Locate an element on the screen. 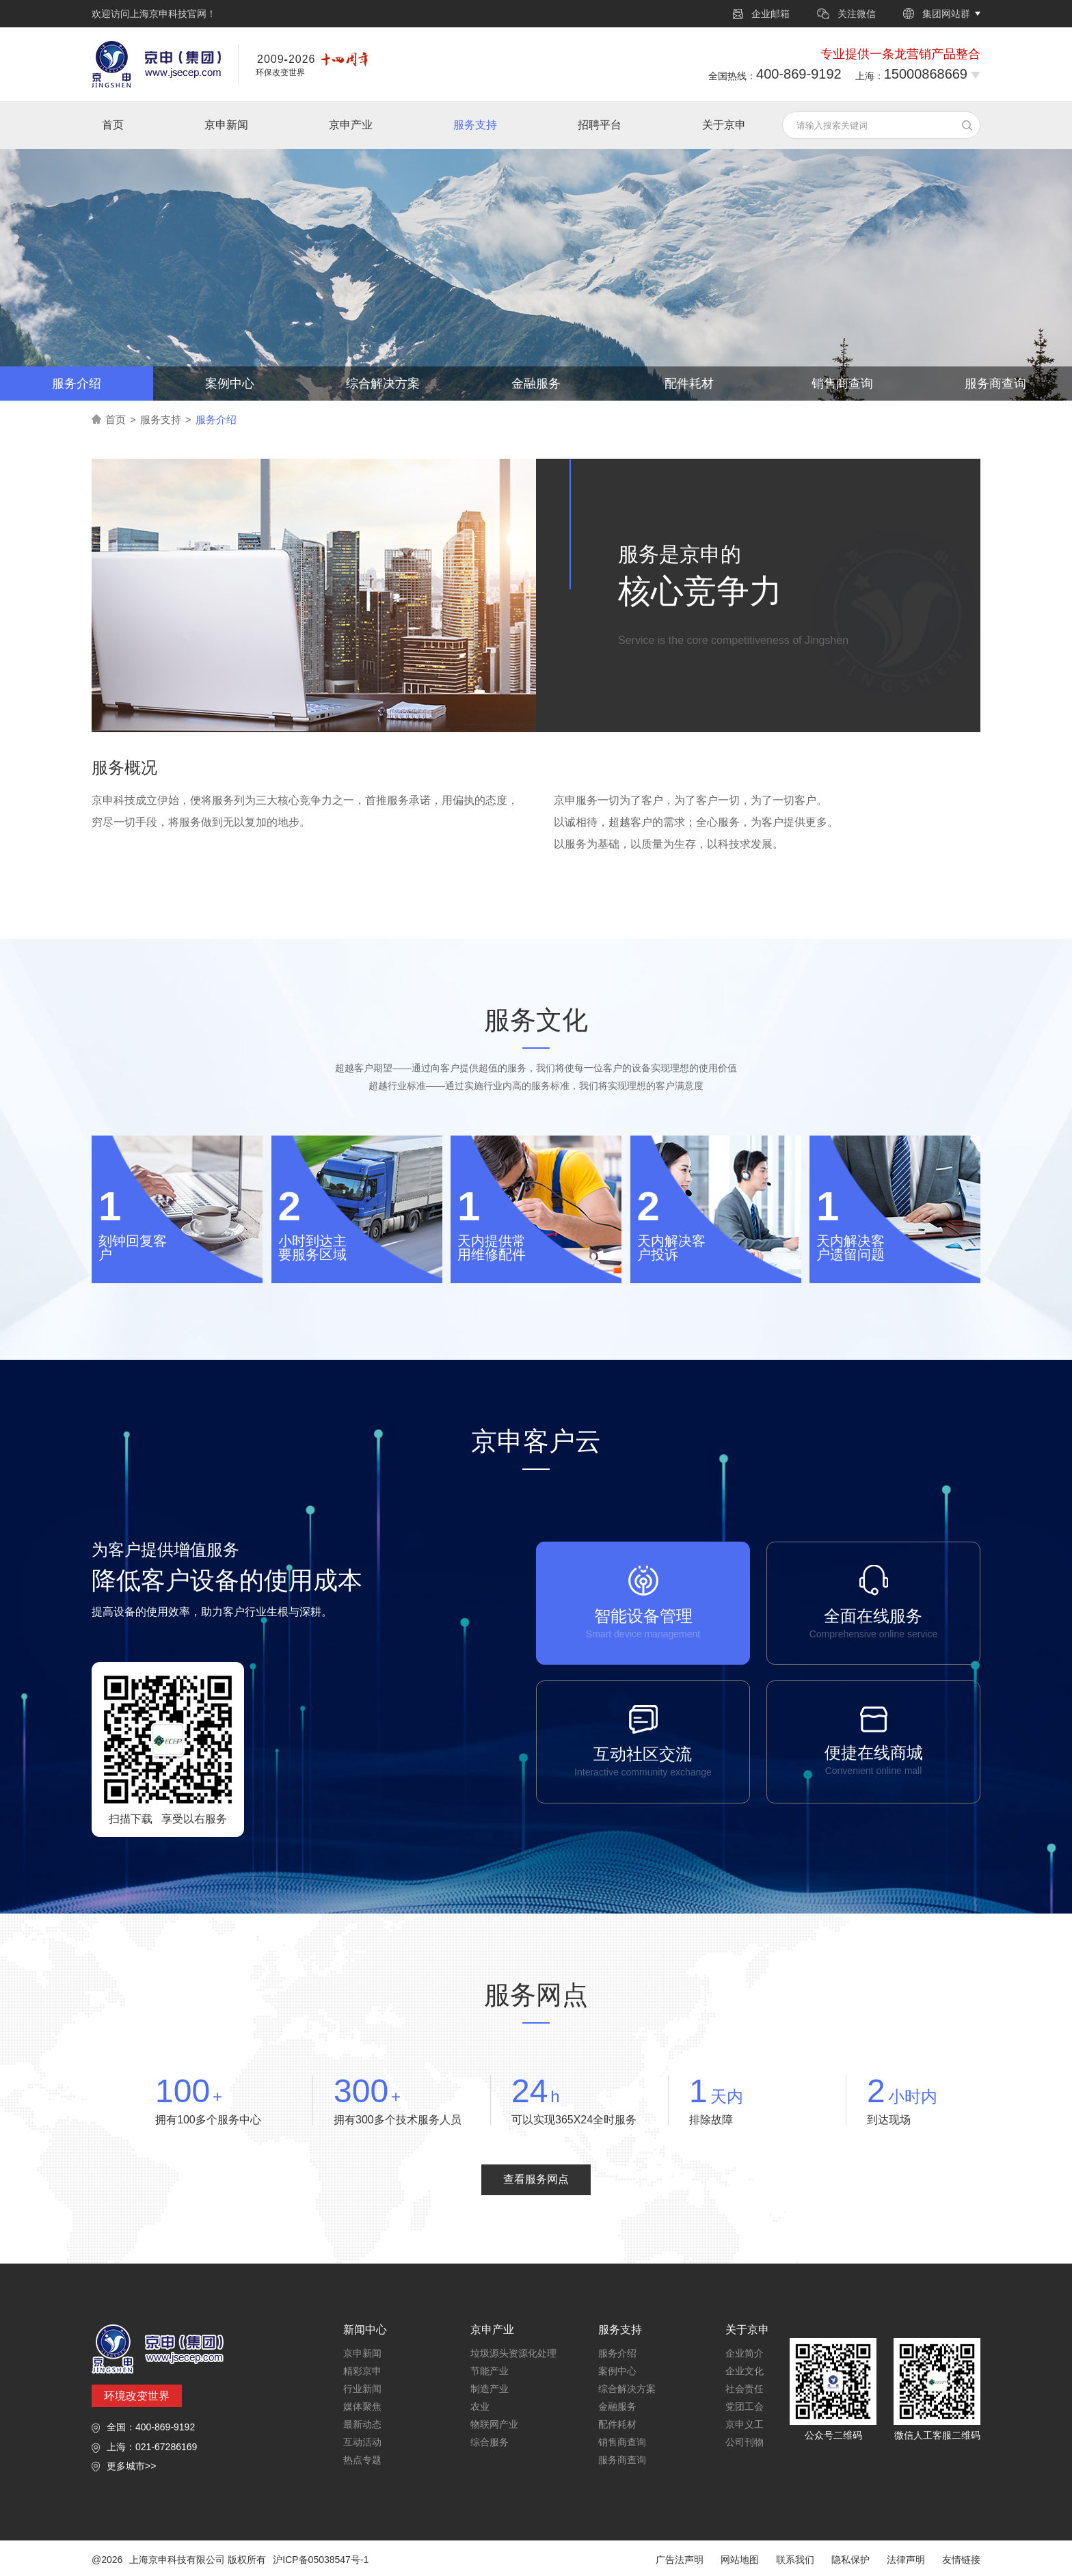 This screenshot has width=1072, height=2576. 金融服务 is located at coordinates (536, 383).